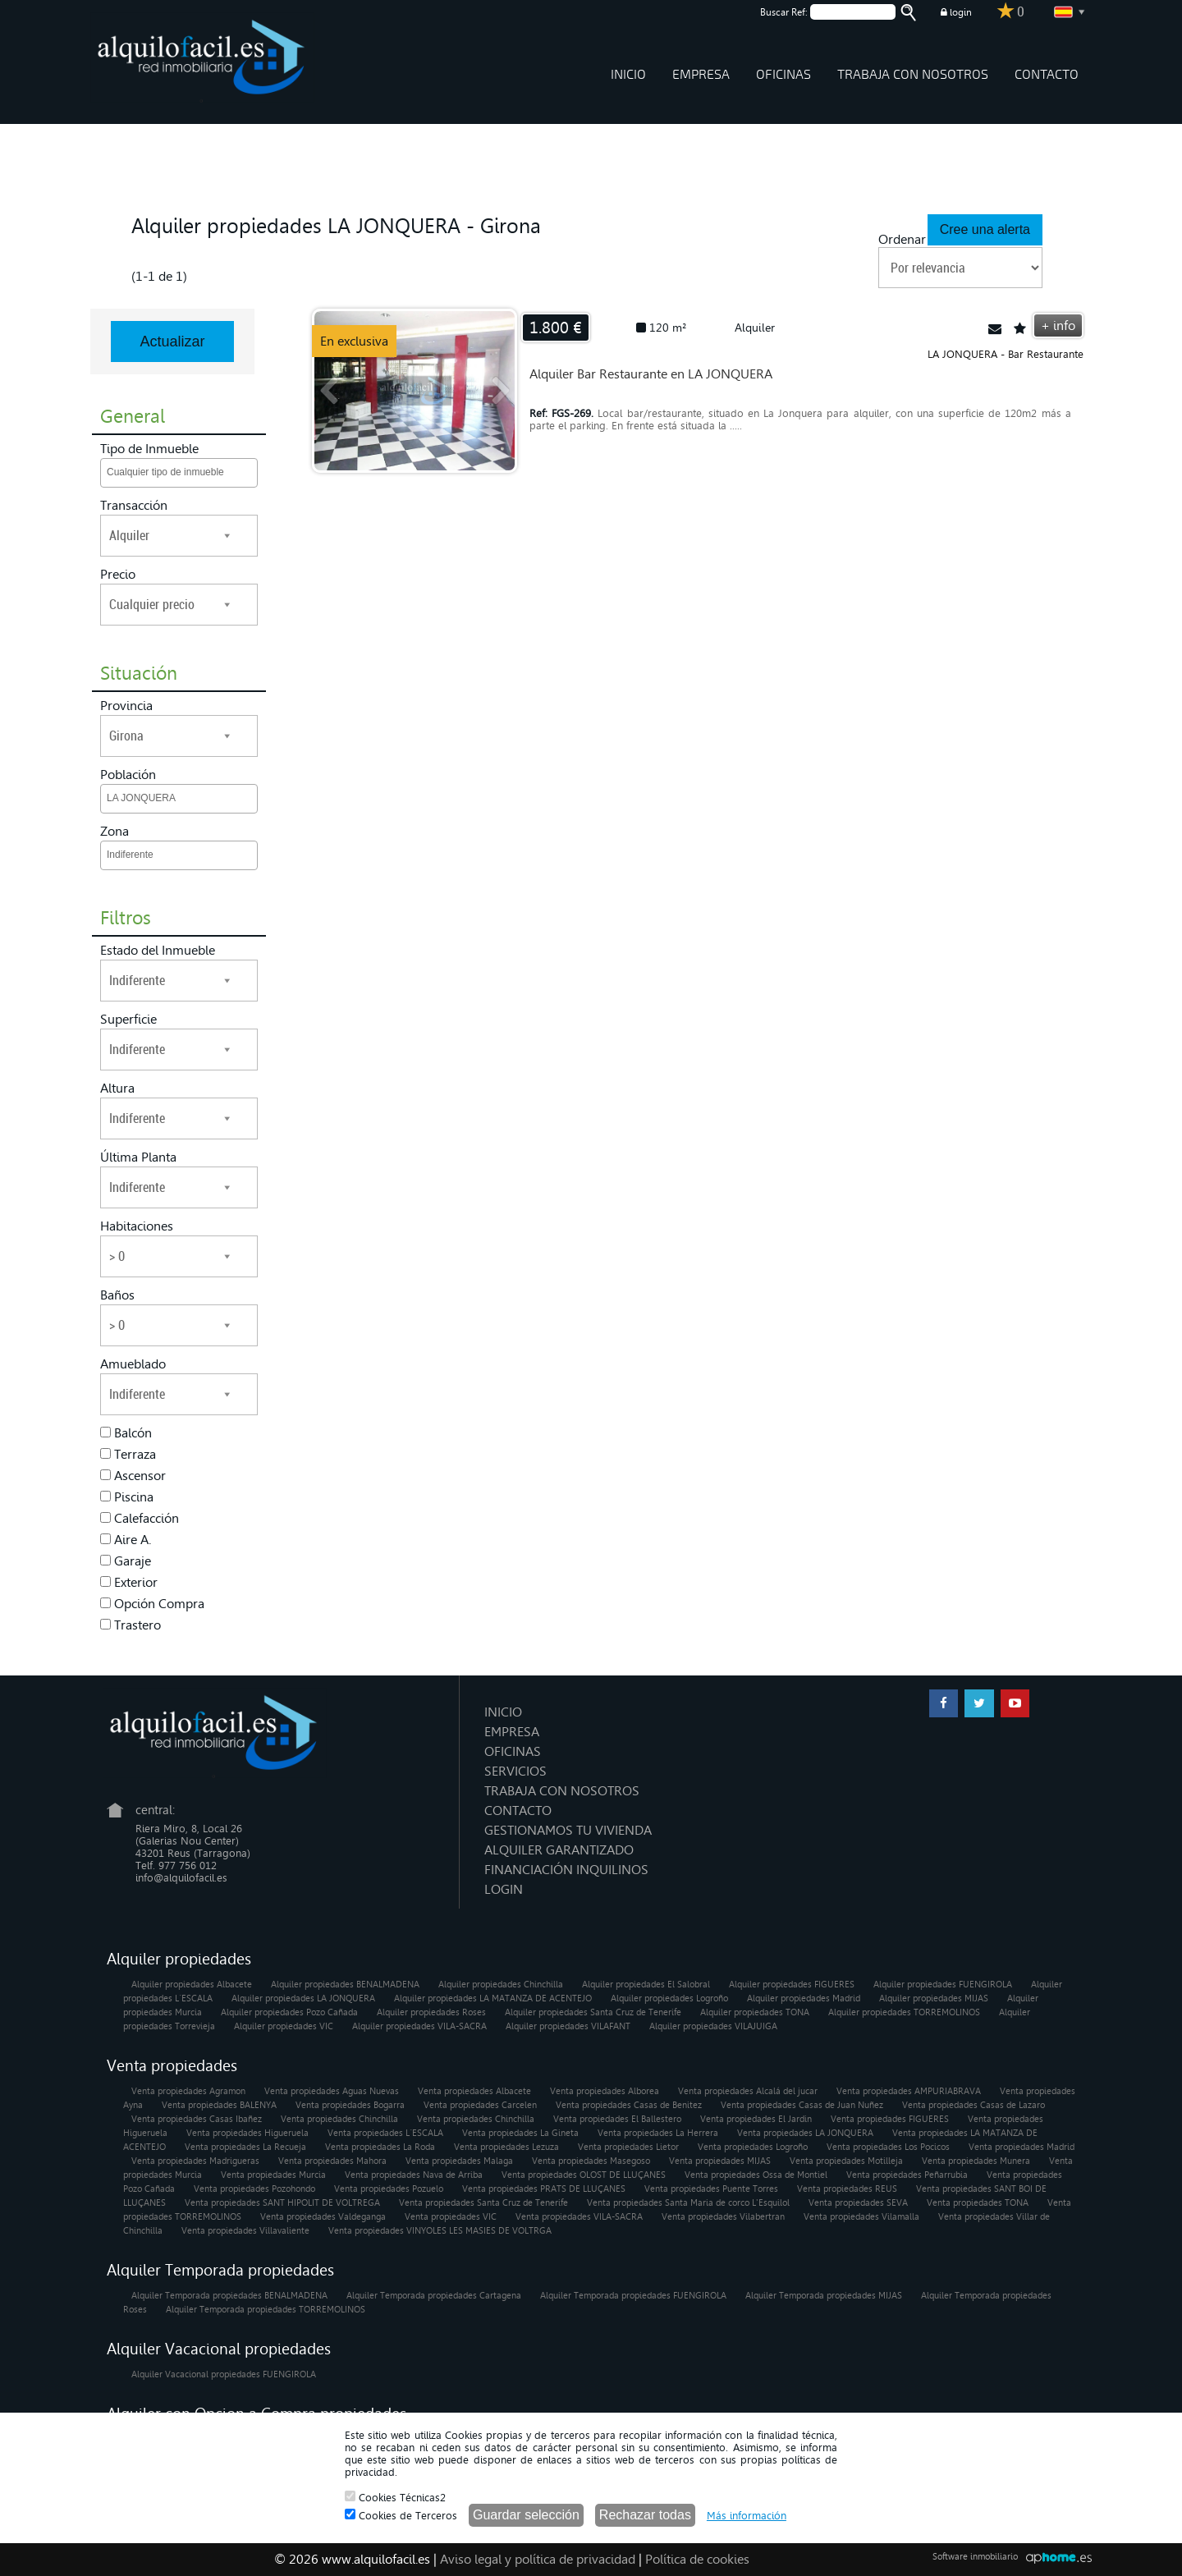 The height and width of the screenshot is (2576, 1182). What do you see at coordinates (633, 2295) in the screenshot?
I see `Alquiler Temporada propiedades FUENGIROLA` at bounding box center [633, 2295].